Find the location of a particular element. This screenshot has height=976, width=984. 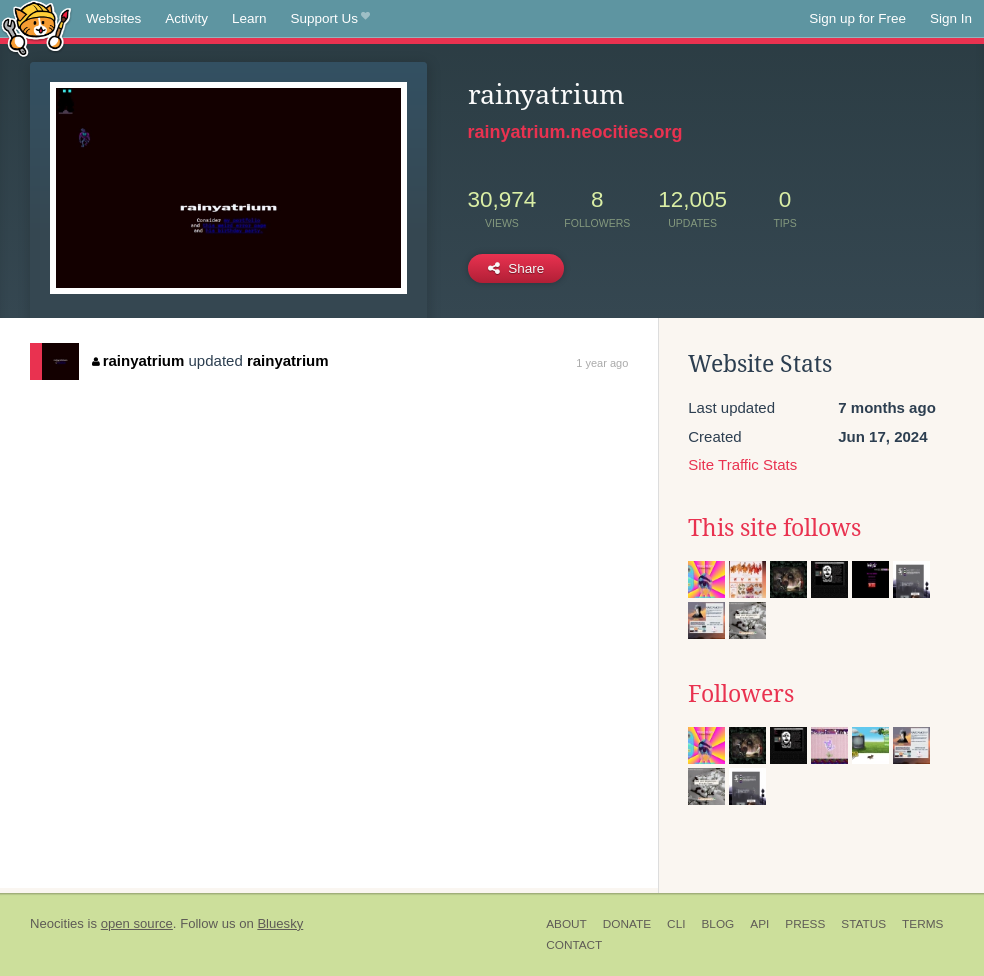

Websites is located at coordinates (113, 18).